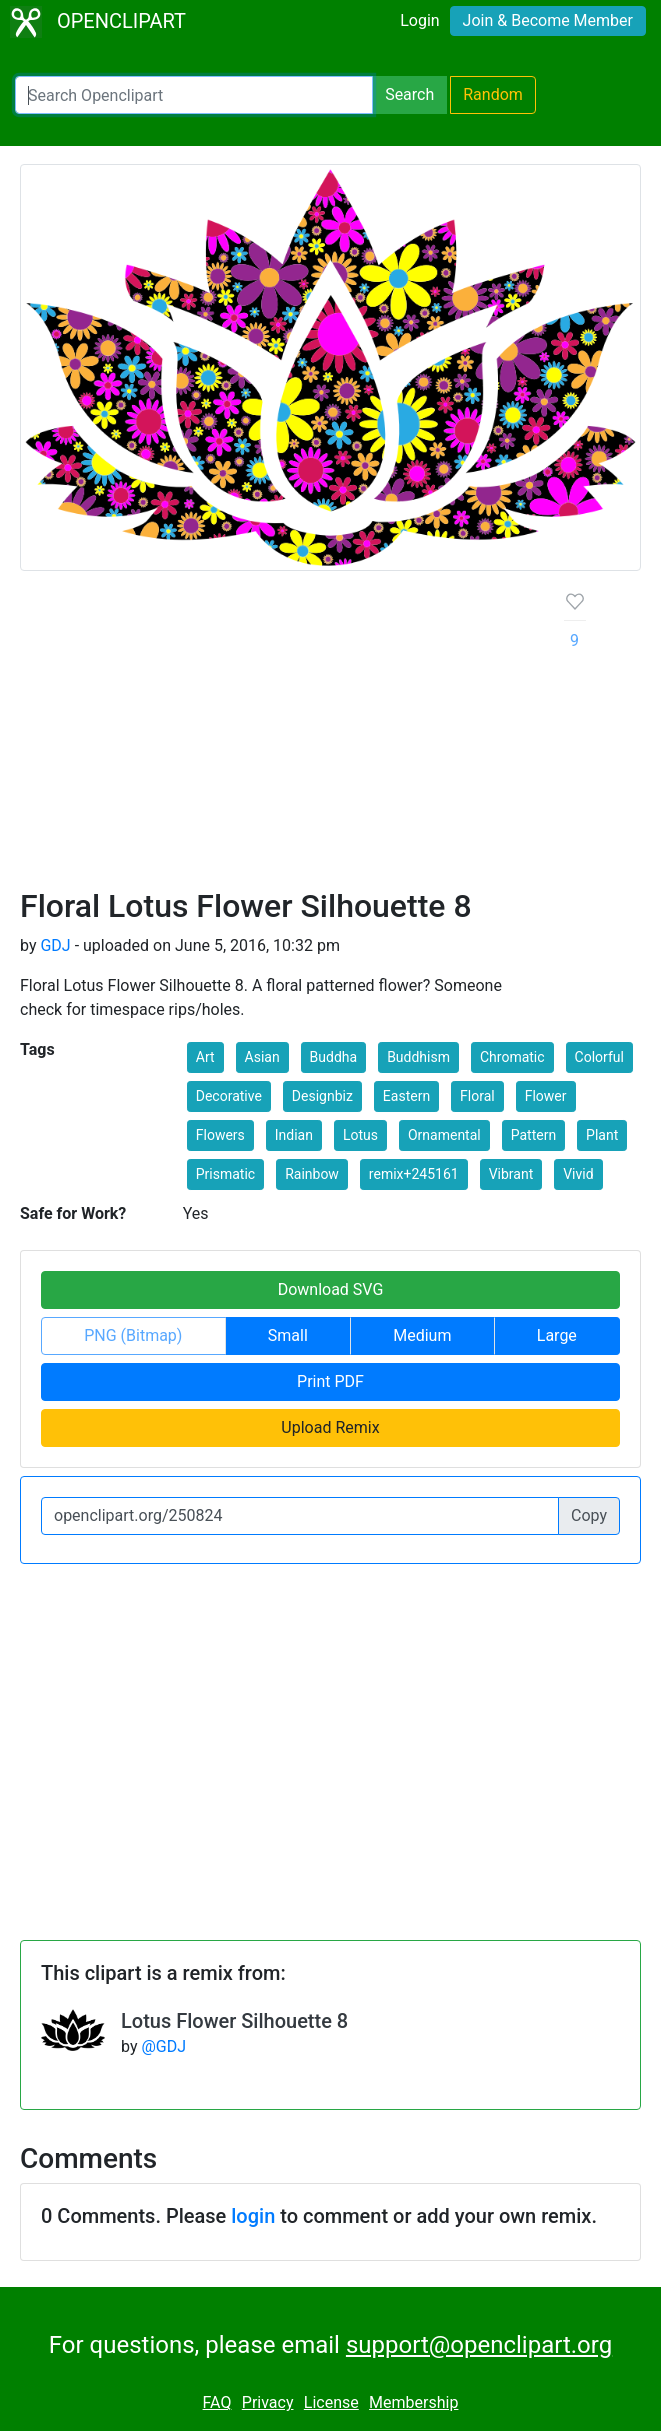 This screenshot has width=661, height=2431. What do you see at coordinates (334, 1057) in the screenshot?
I see `Buddha [button]` at bounding box center [334, 1057].